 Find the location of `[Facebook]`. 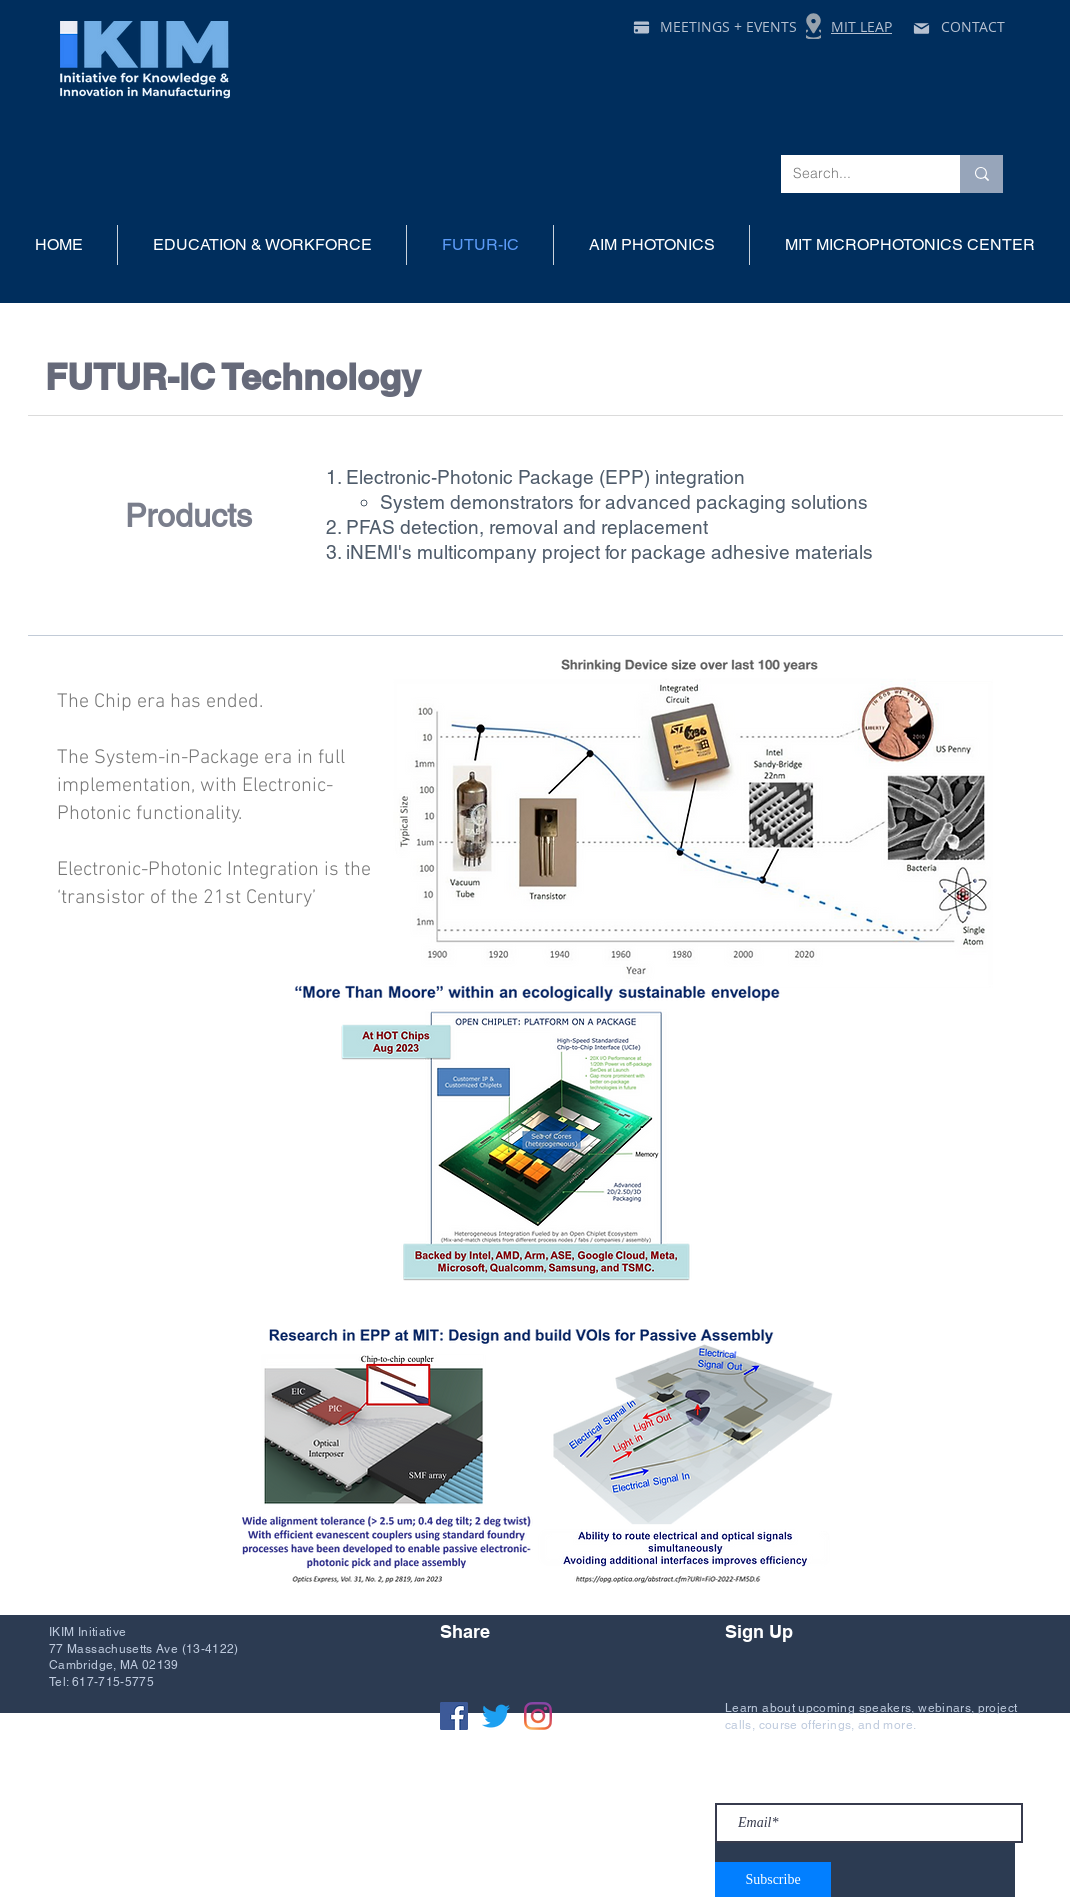

[Facebook] is located at coordinates (454, 1716).